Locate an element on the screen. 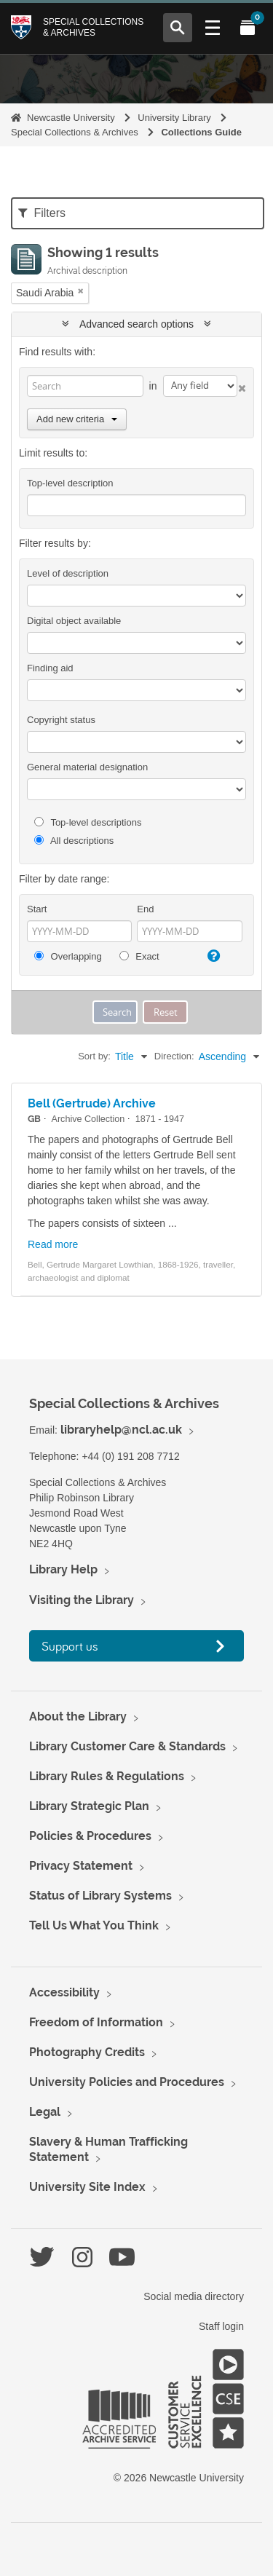  [Open My Items menu] is located at coordinates (247, 27).